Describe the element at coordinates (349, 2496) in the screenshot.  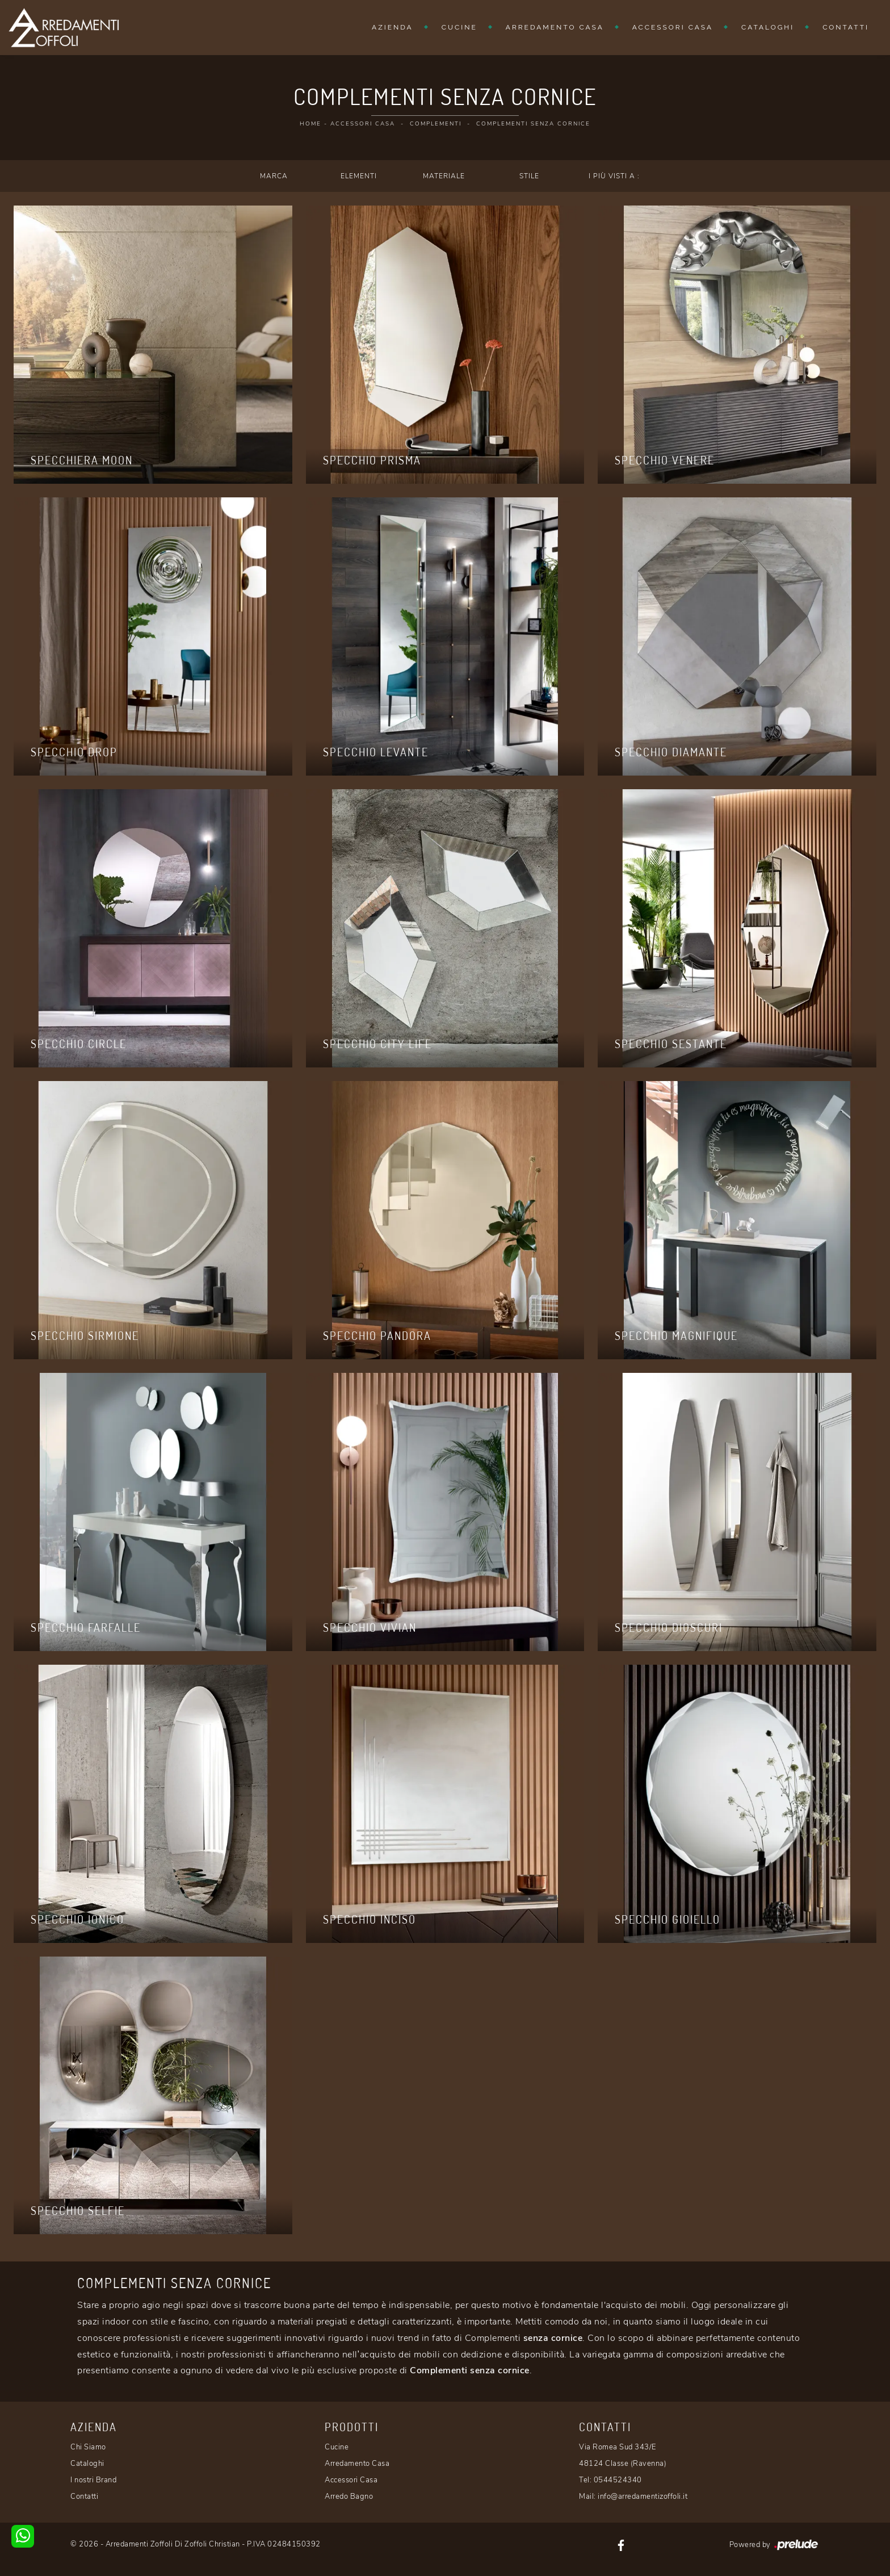
I see `Arredo Bagno` at that location.